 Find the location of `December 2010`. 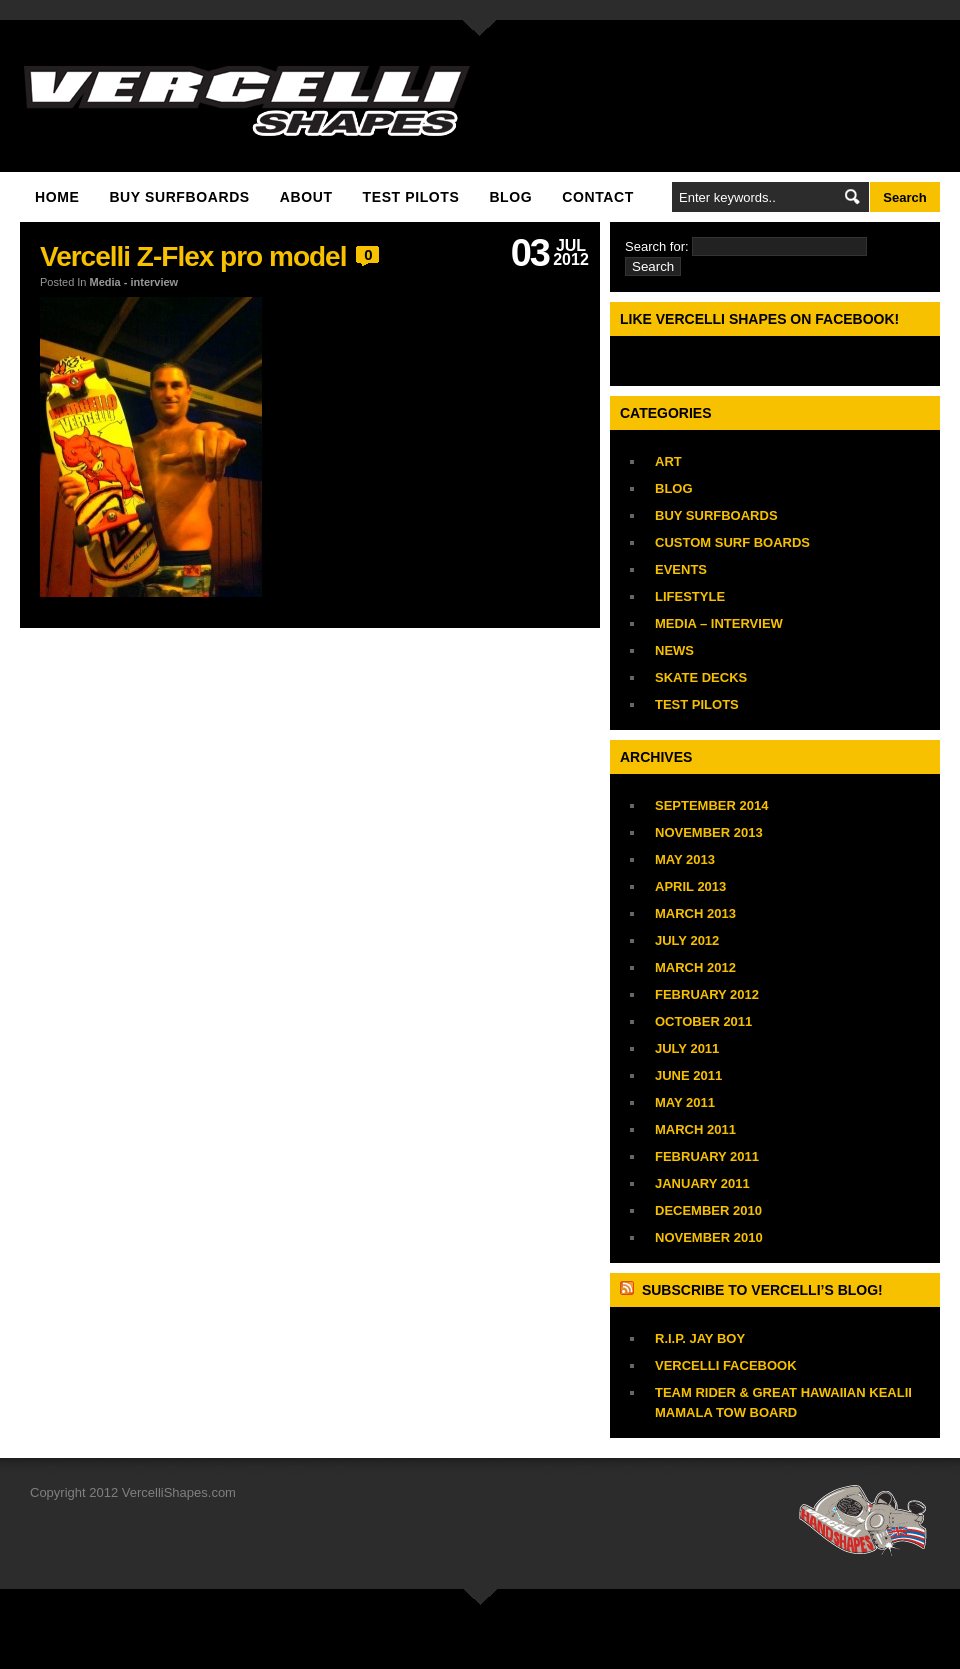

December 2010 is located at coordinates (708, 1210).